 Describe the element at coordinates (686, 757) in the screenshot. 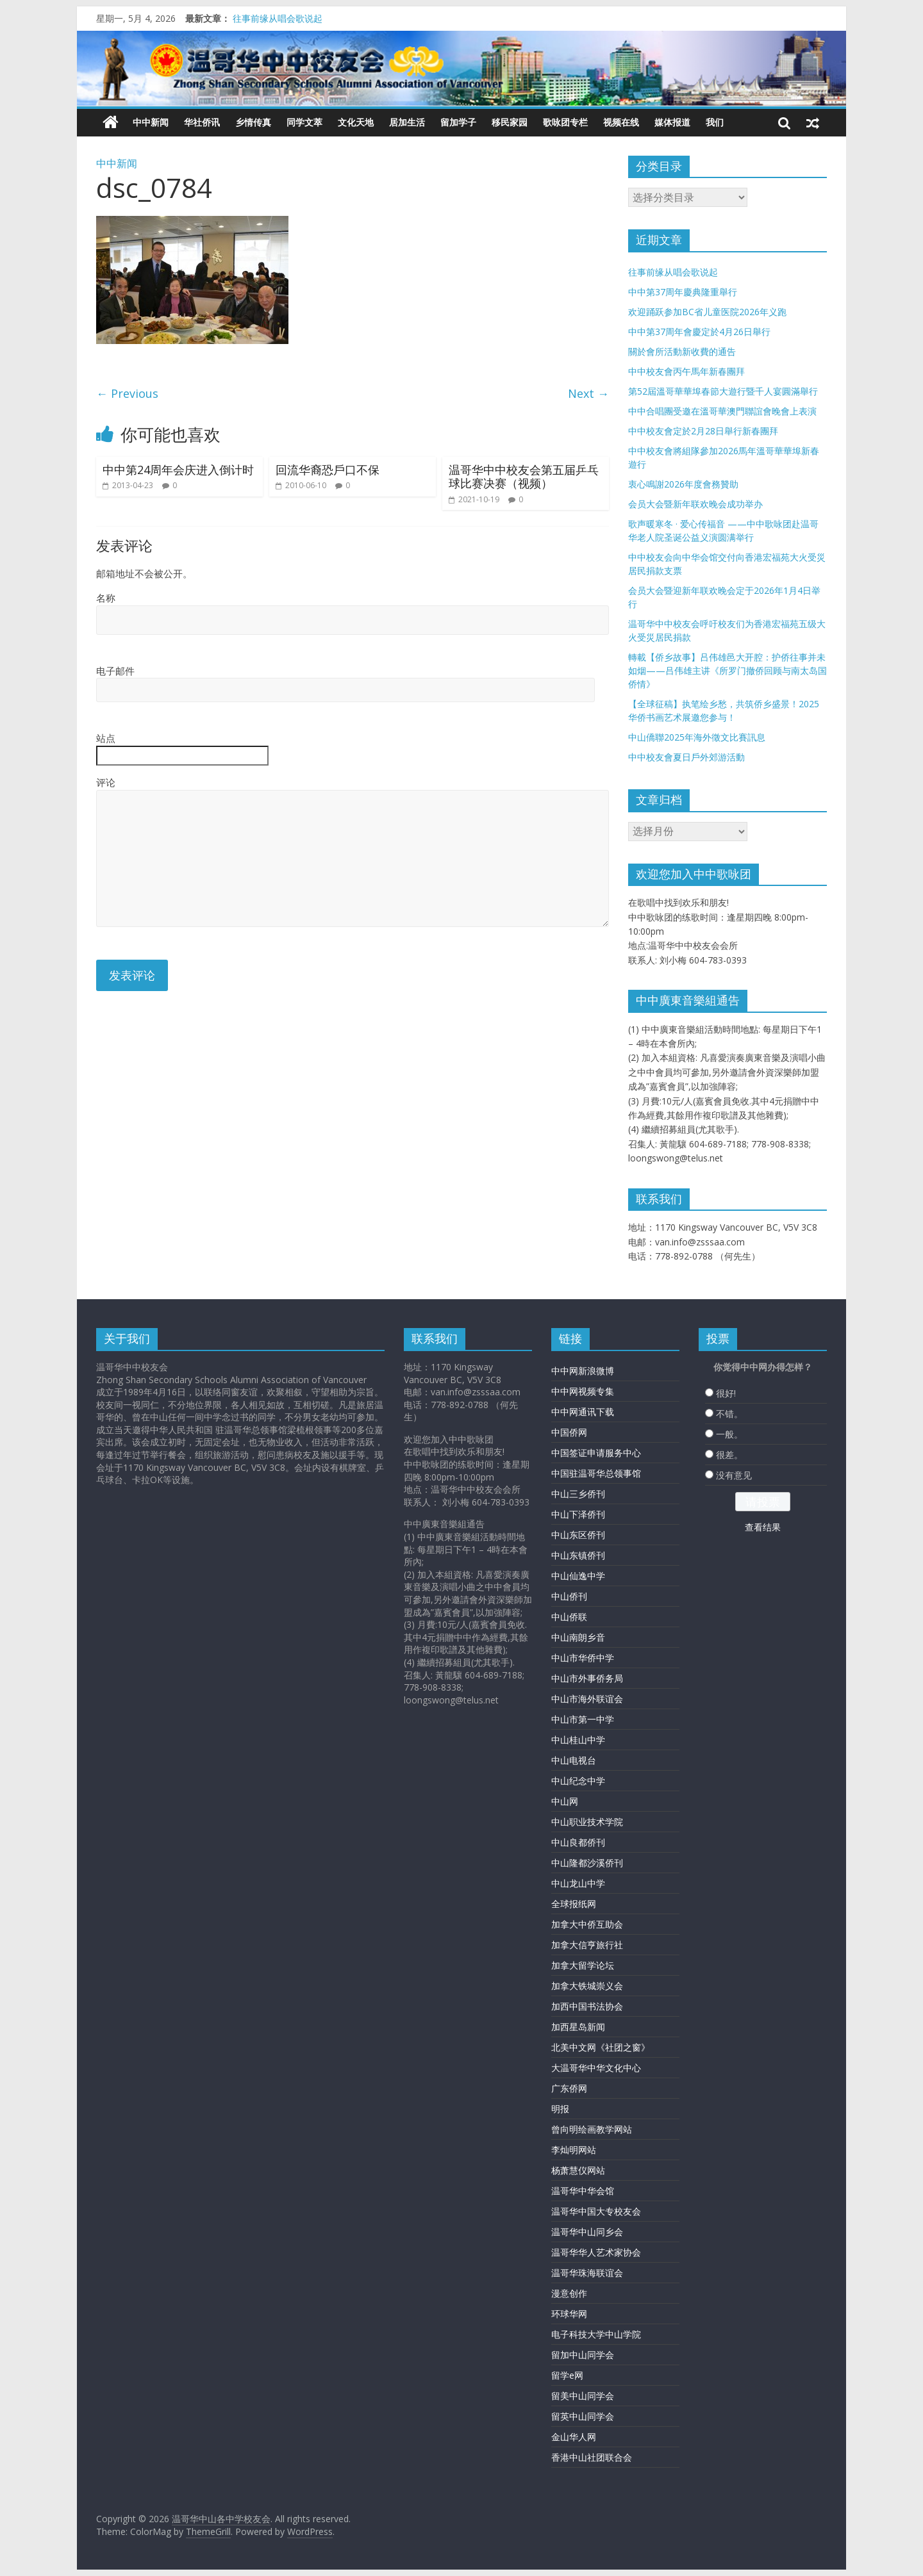

I see `中中校友會夏日戶外郊游活動` at that location.